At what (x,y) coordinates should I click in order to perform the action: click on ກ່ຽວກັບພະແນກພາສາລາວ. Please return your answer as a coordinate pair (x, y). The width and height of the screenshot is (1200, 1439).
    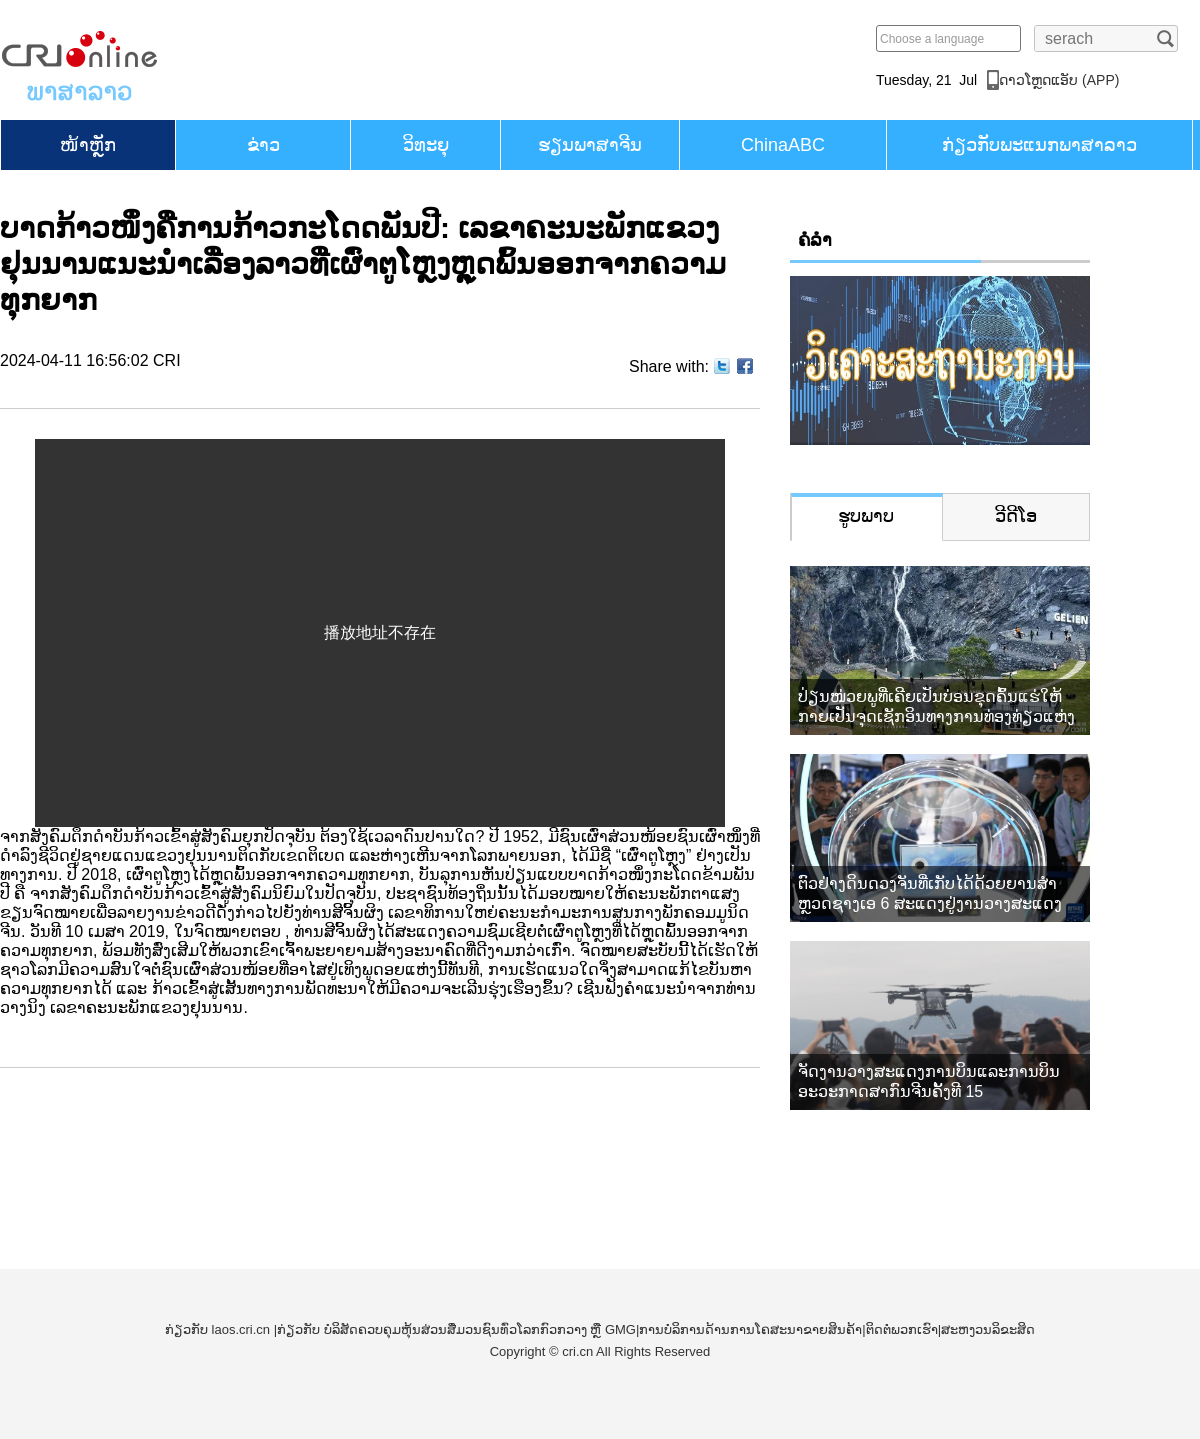
    Looking at the image, I should click on (1039, 145).